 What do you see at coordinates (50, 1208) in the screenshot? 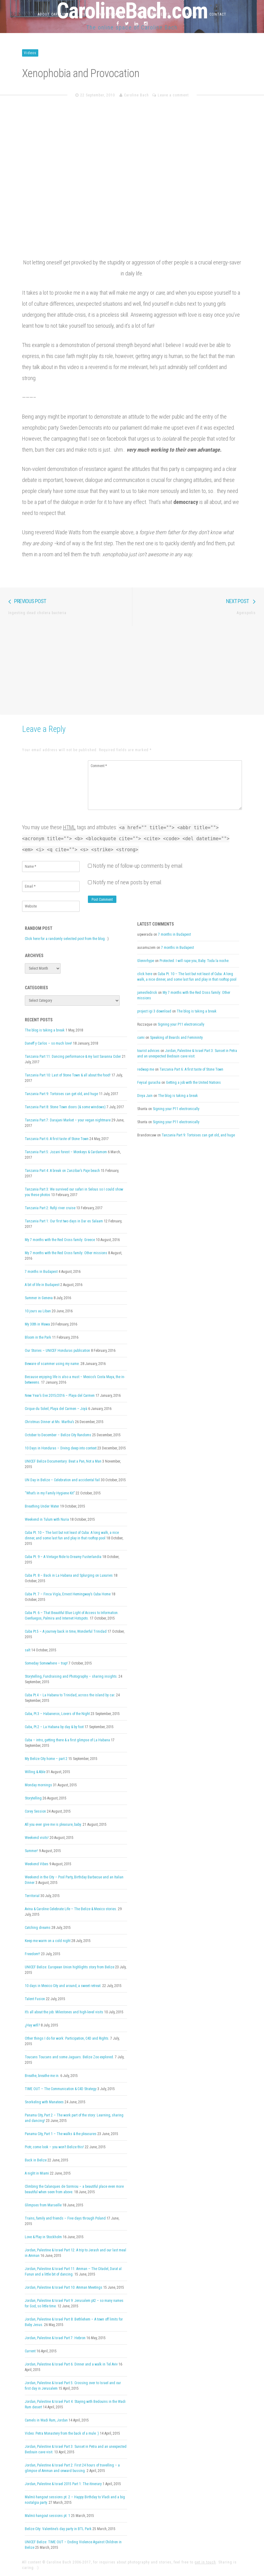
I see `Tanzania Part 2: Rufiji river cruise` at bounding box center [50, 1208].